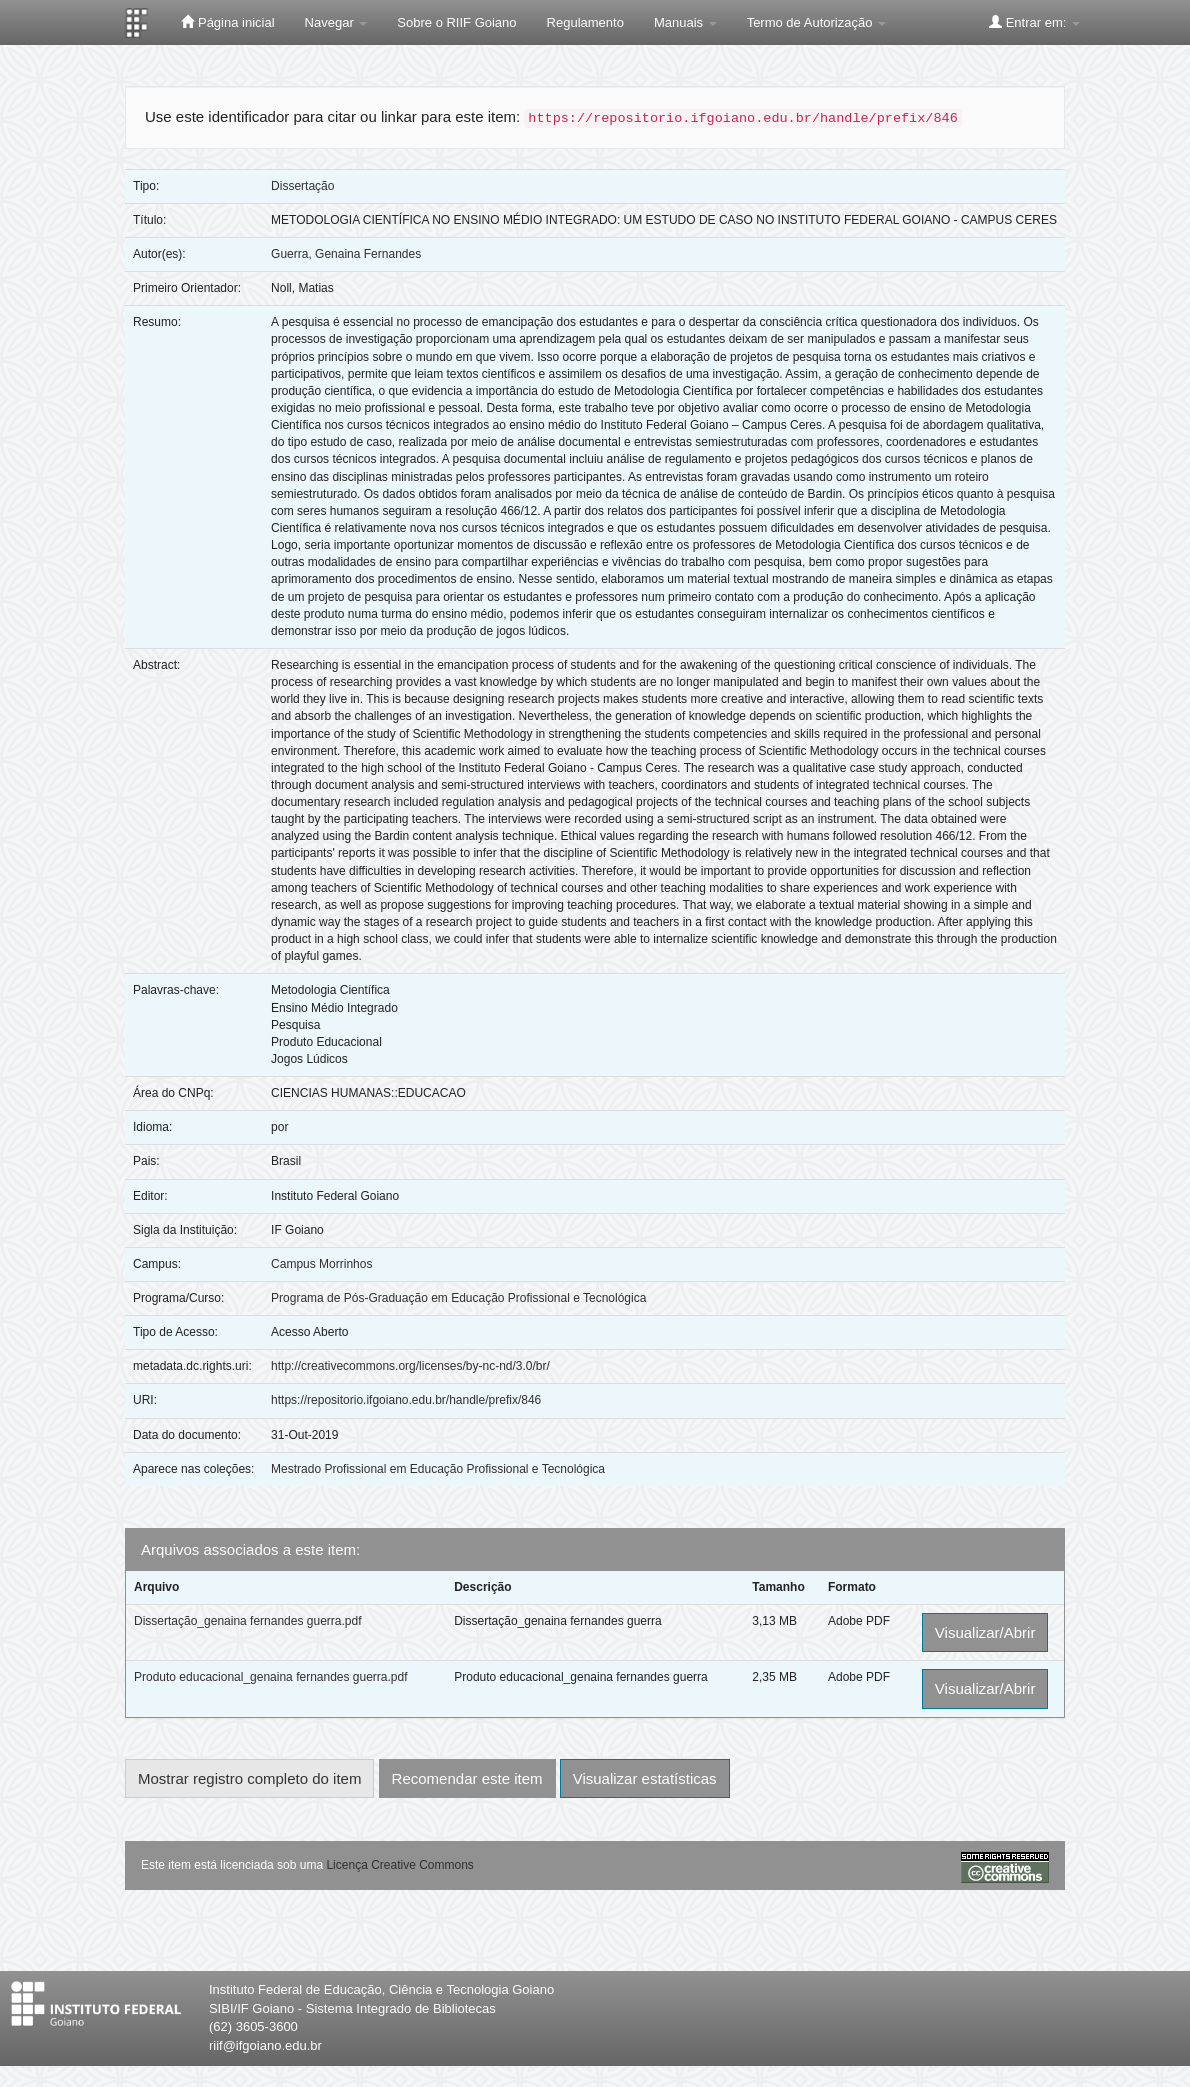 Image resolution: width=1190 pixels, height=2087 pixels. I want to click on Campus Morrinhos, so click(321, 1264).